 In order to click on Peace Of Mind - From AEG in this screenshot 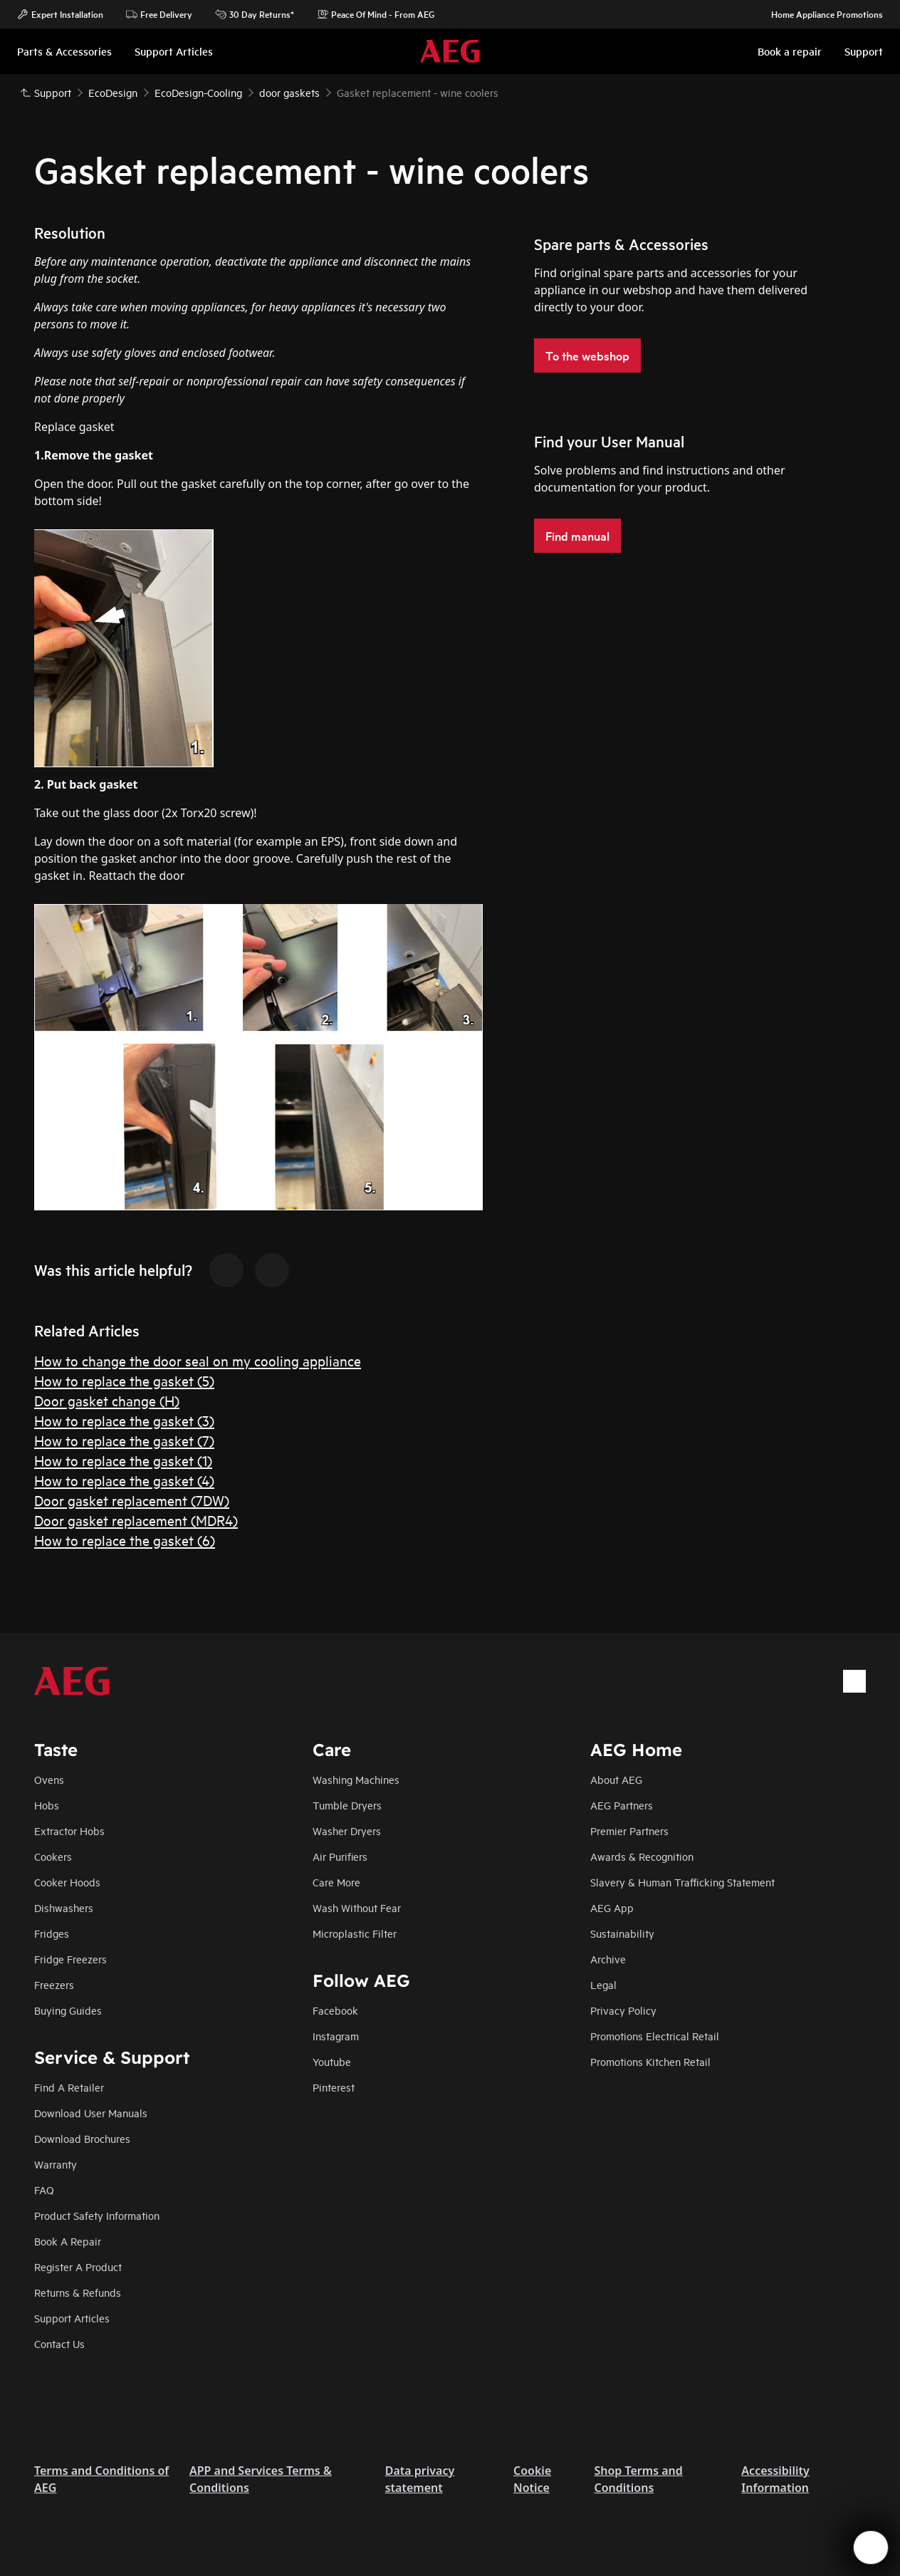, I will do `click(375, 14)`.